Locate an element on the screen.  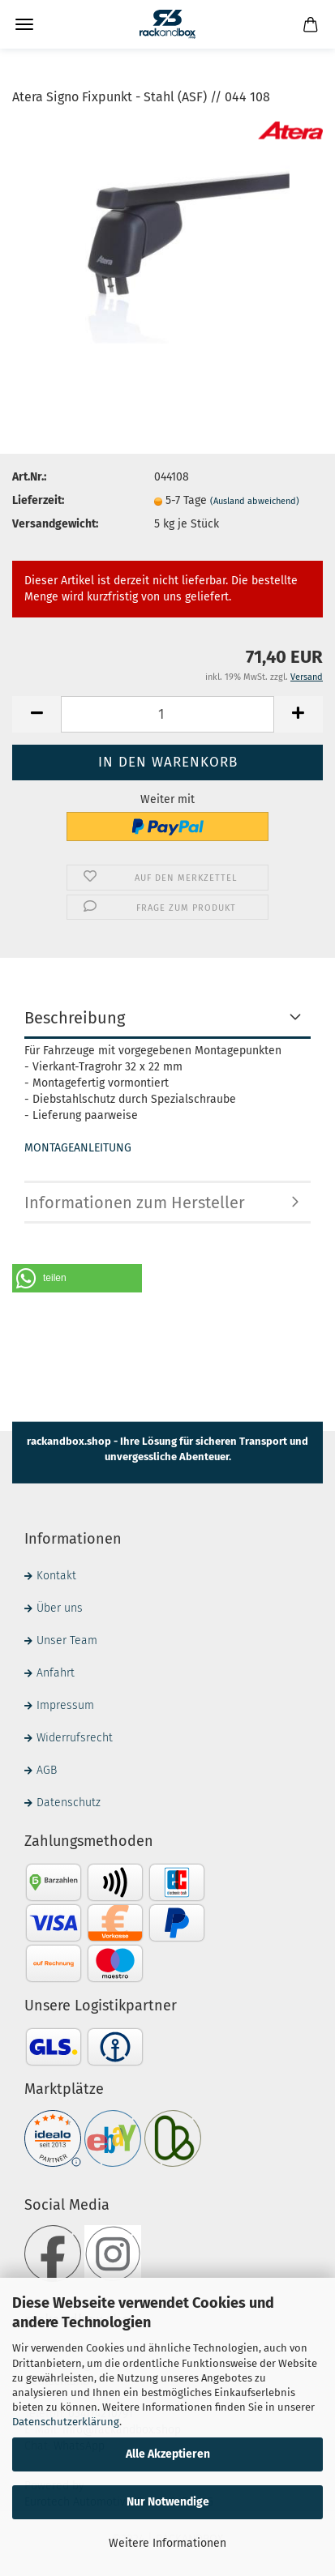
Weitere Informationen is located at coordinates (167, 2543).